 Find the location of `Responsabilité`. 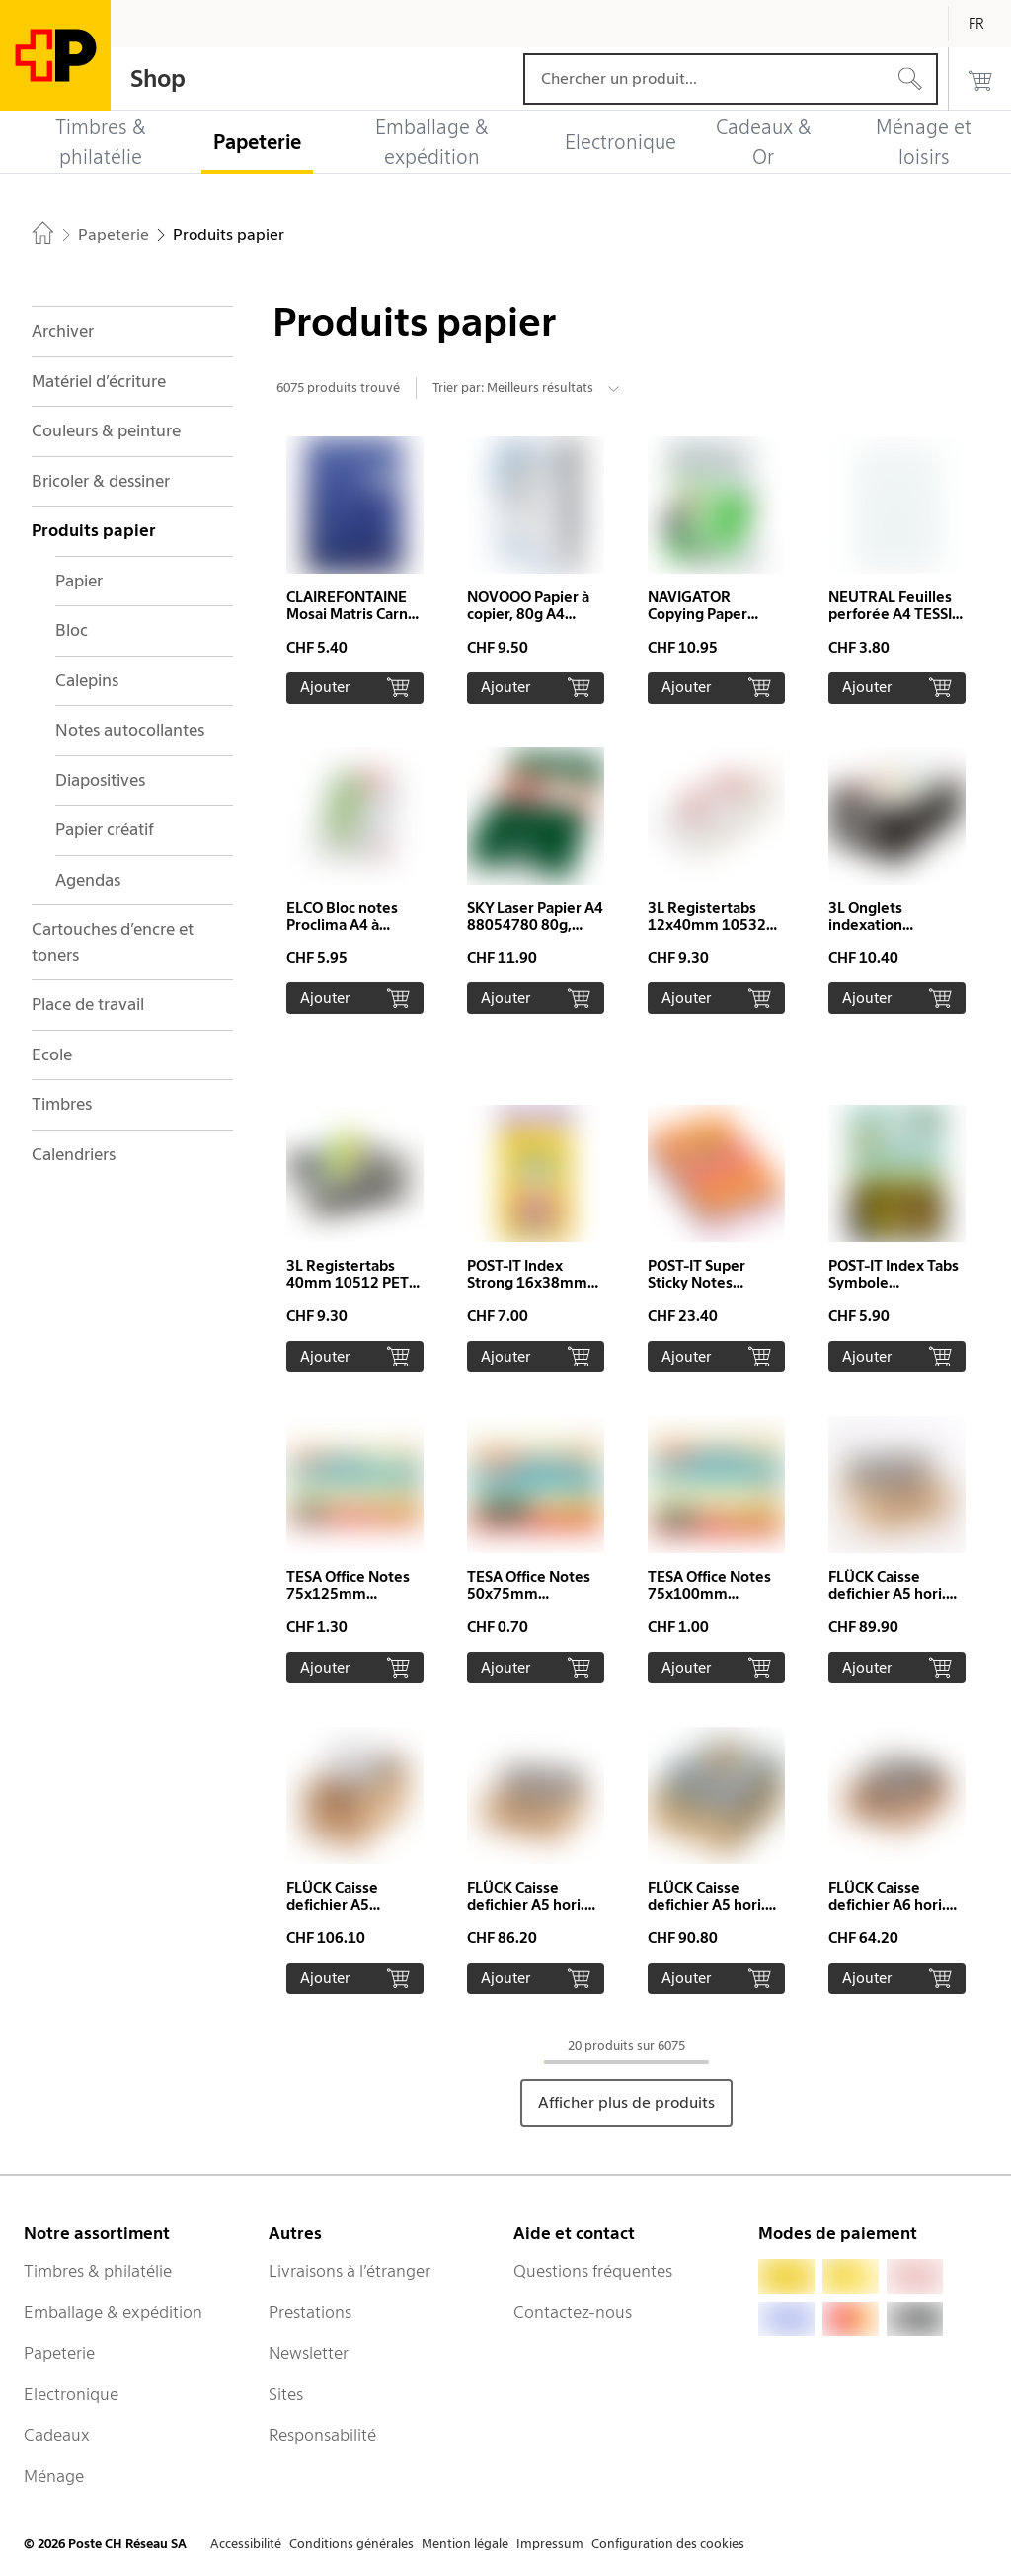

Responsabilité is located at coordinates (322, 2435).